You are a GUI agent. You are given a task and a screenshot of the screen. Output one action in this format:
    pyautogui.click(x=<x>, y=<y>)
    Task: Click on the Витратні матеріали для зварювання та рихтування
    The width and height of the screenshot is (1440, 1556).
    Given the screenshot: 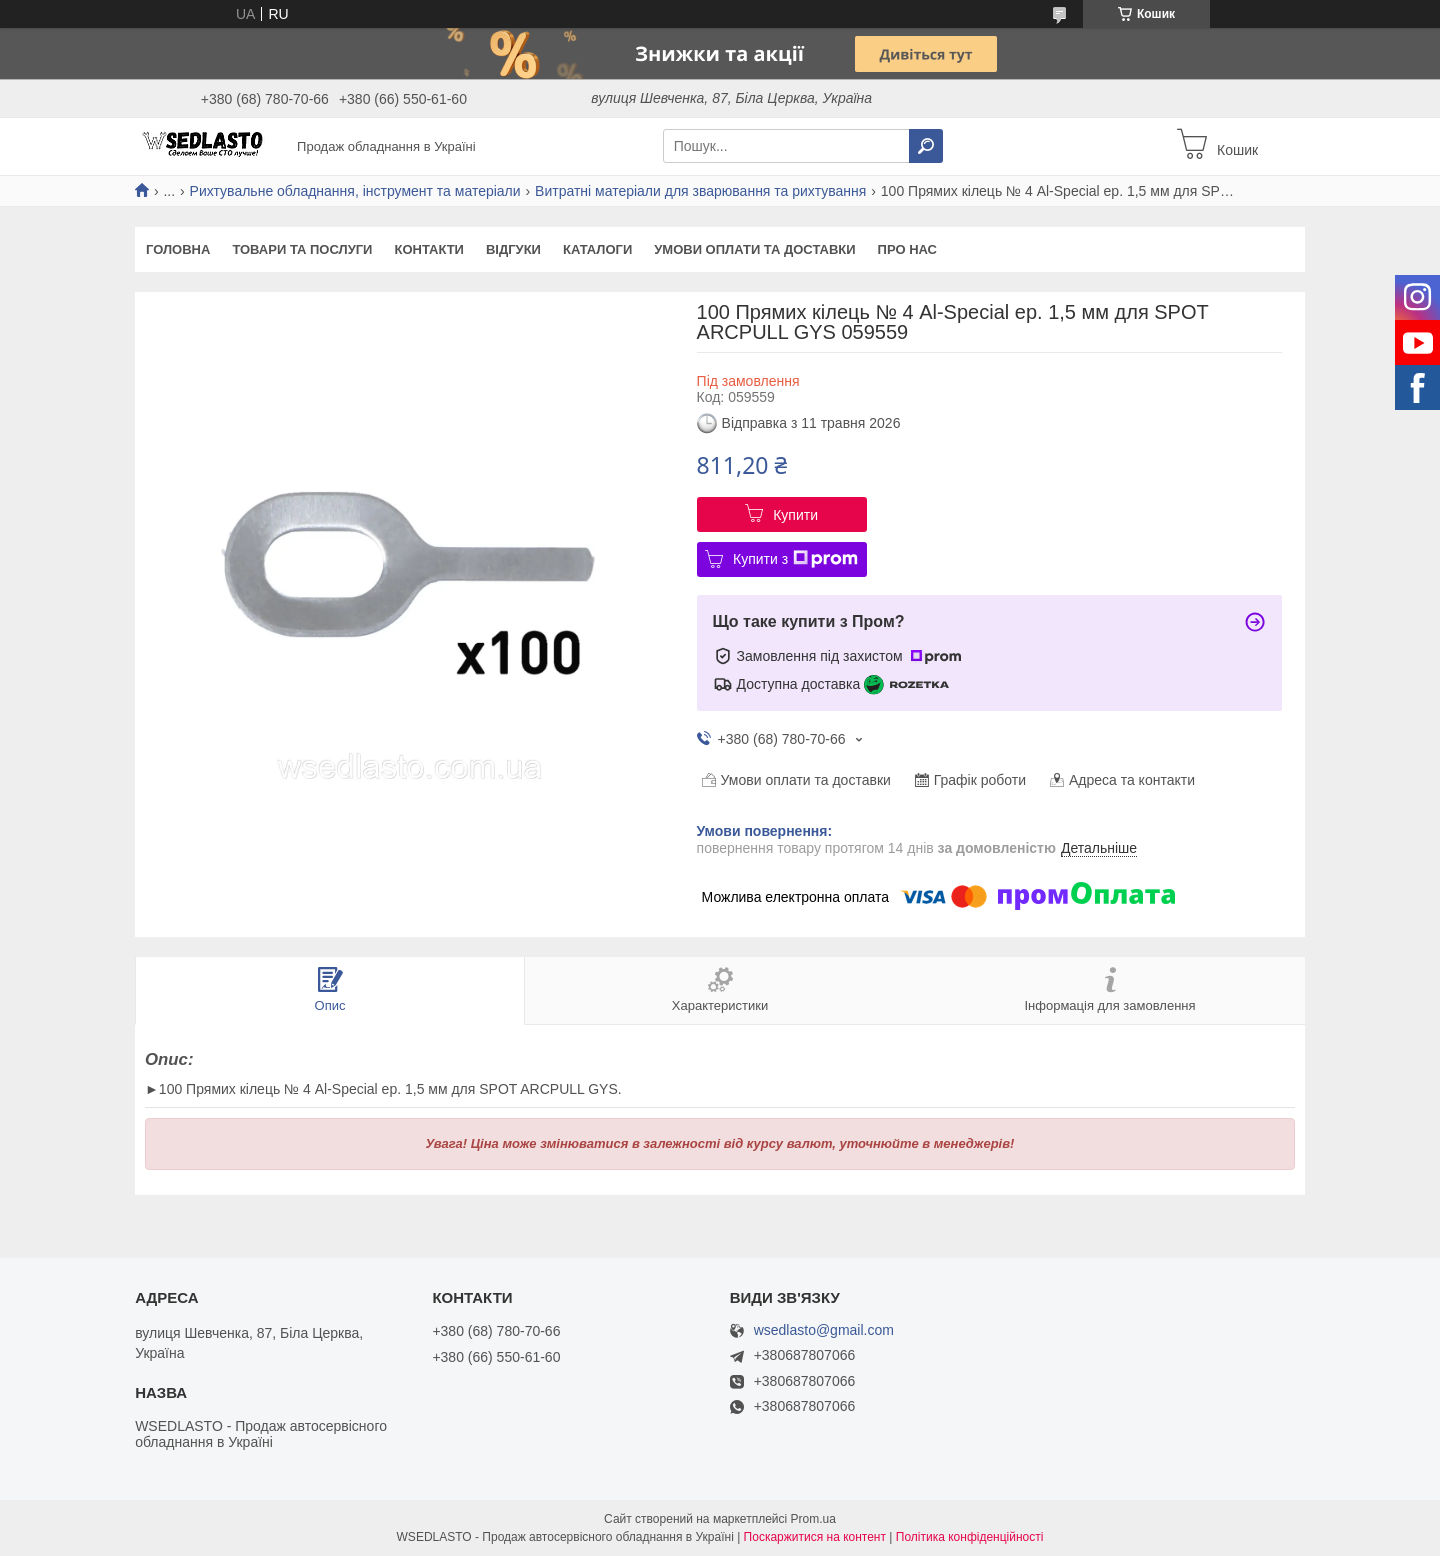 What is the action you would take?
    pyautogui.click(x=700, y=191)
    